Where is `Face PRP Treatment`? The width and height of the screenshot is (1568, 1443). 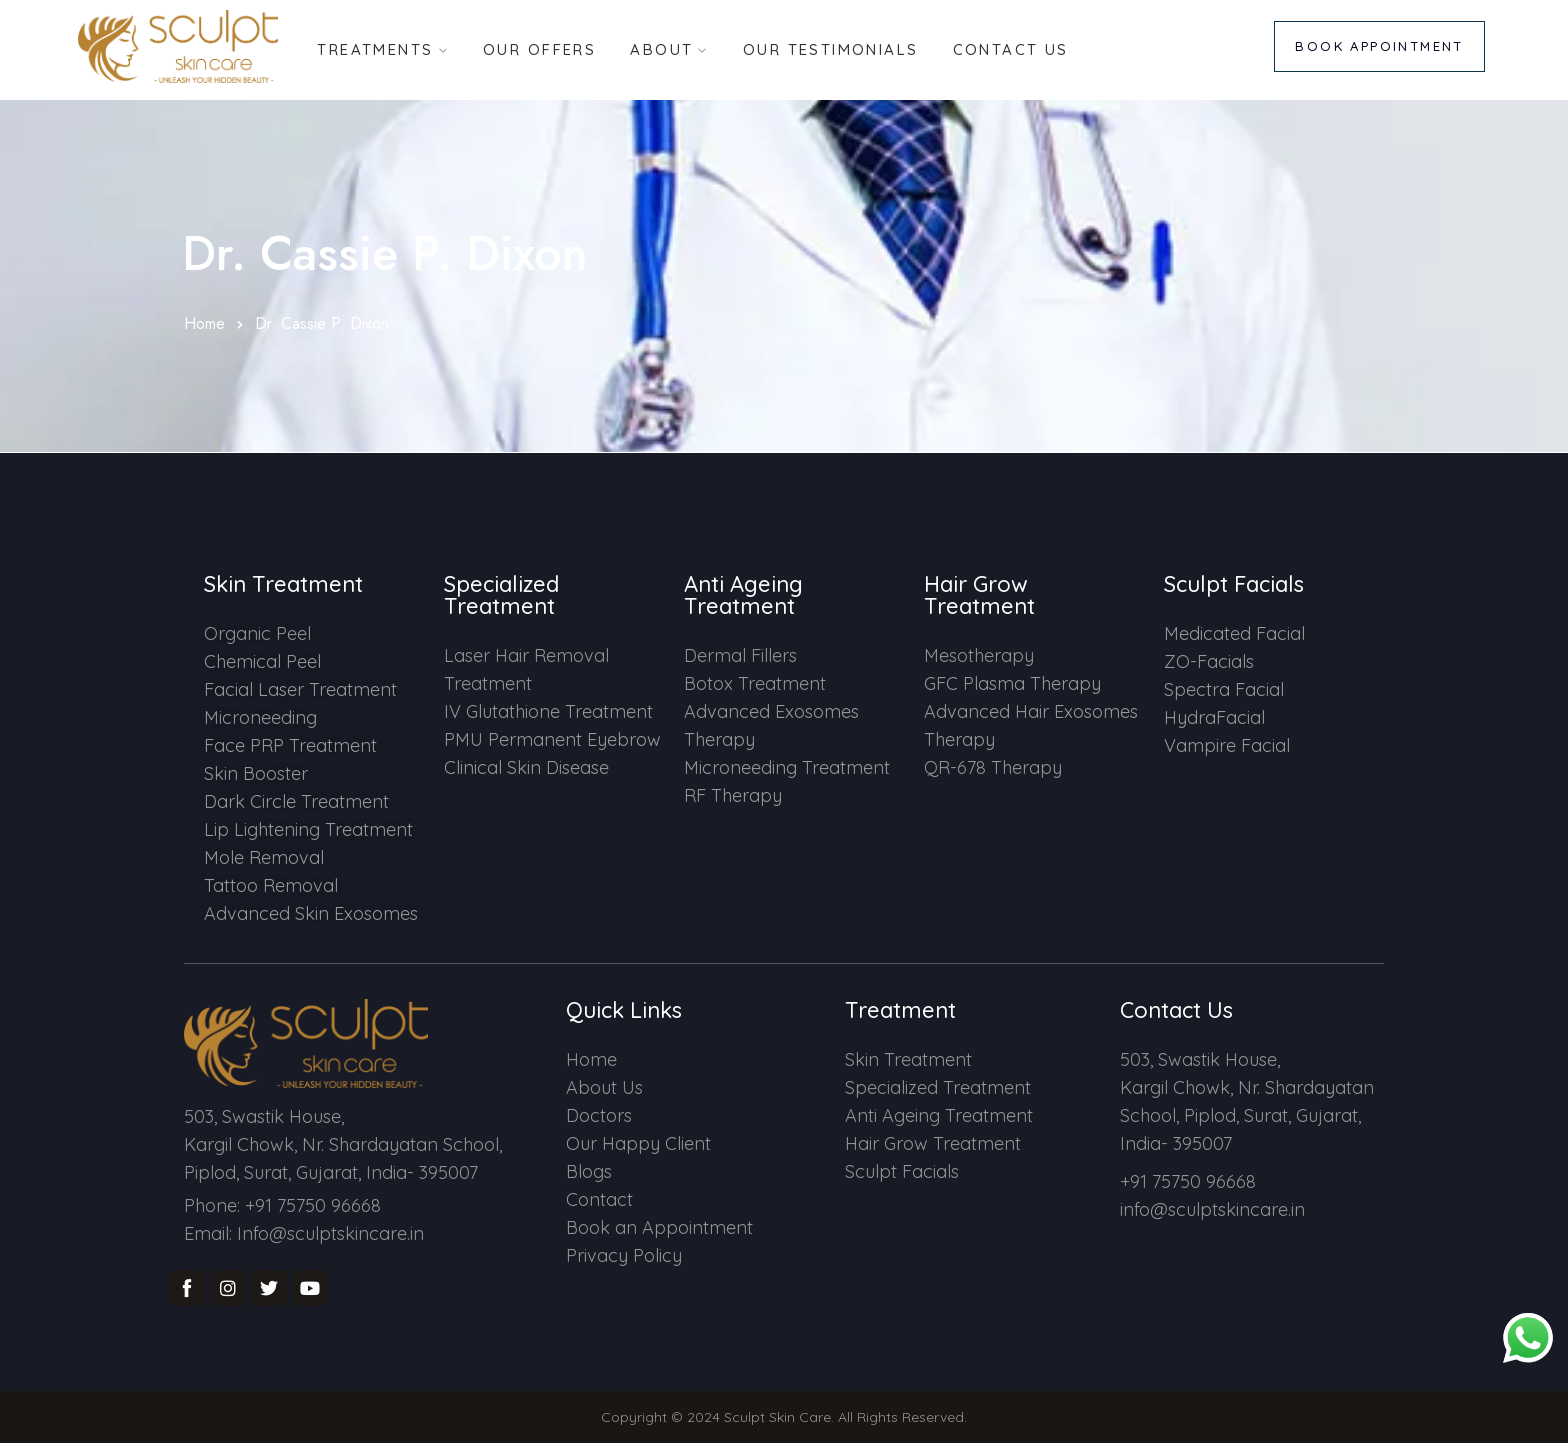 Face PRP Treatment is located at coordinates (290, 745).